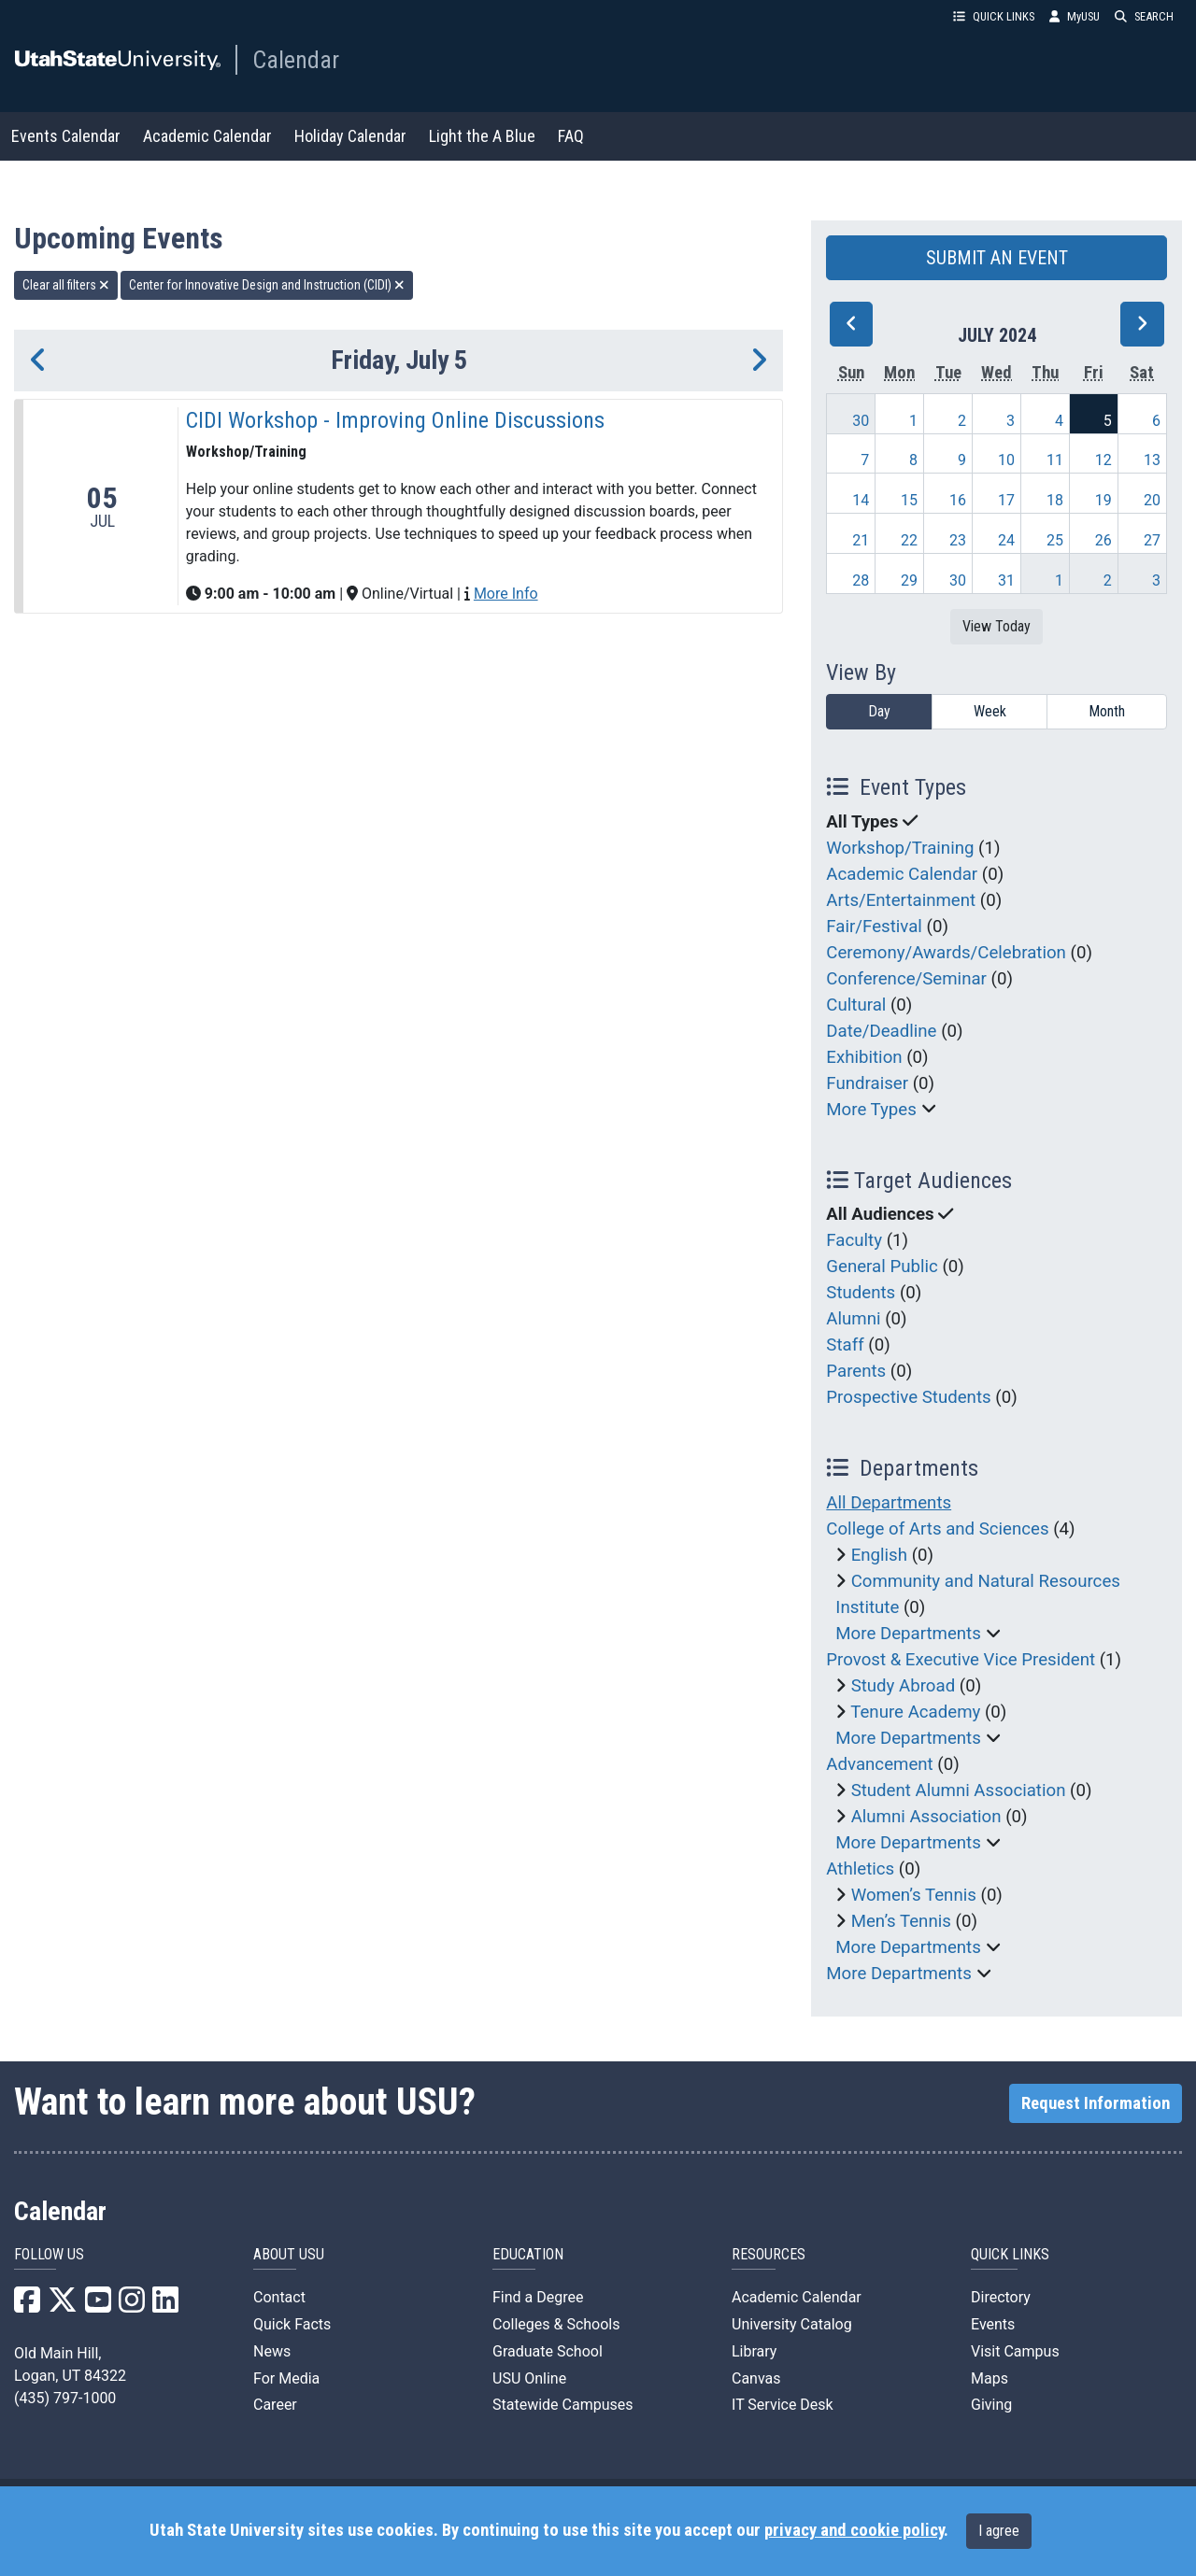 The height and width of the screenshot is (2576, 1196). Describe the element at coordinates (1054, 460) in the screenshot. I see `11` at that location.